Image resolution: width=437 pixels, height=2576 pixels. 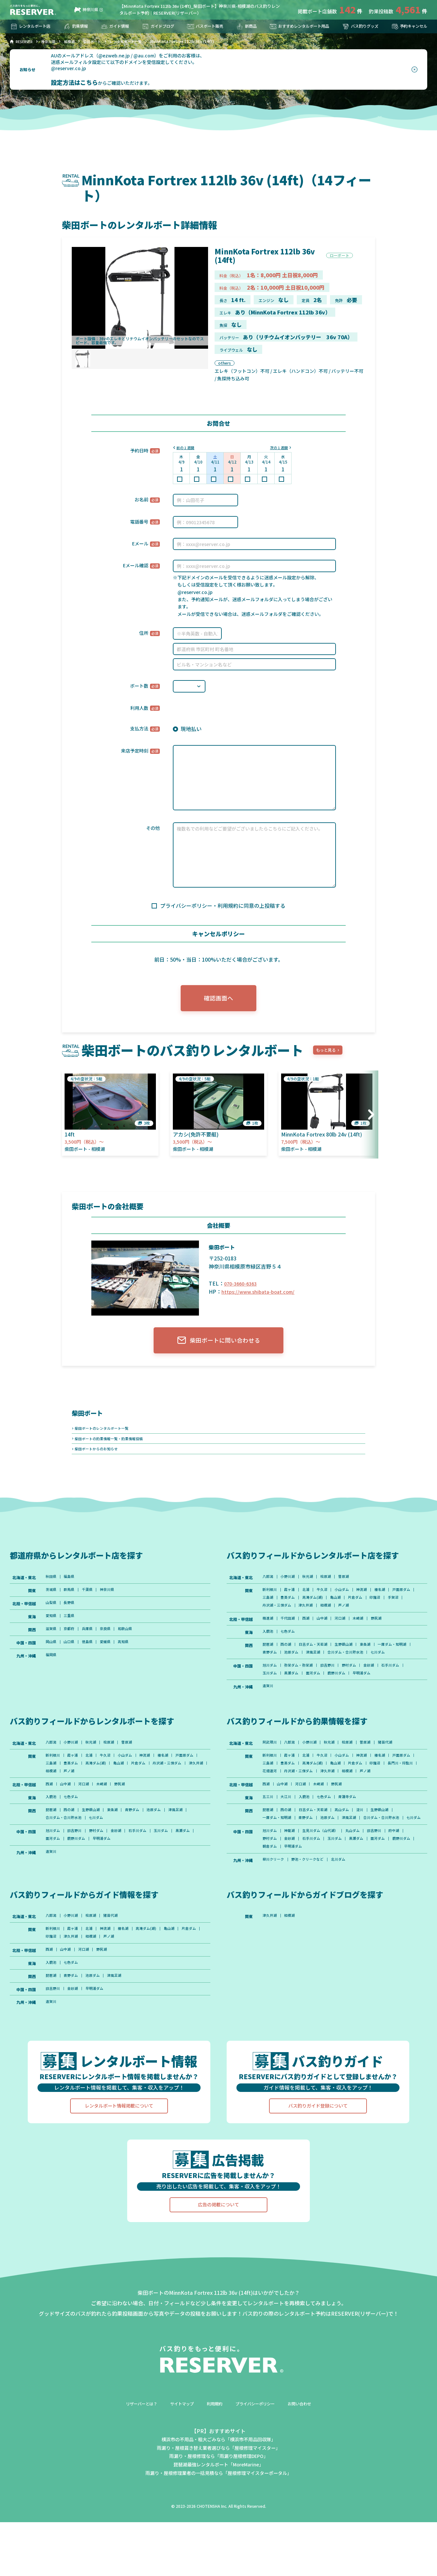 What do you see at coordinates (268, 1715) in the screenshot?
I see `遠賀川` at bounding box center [268, 1715].